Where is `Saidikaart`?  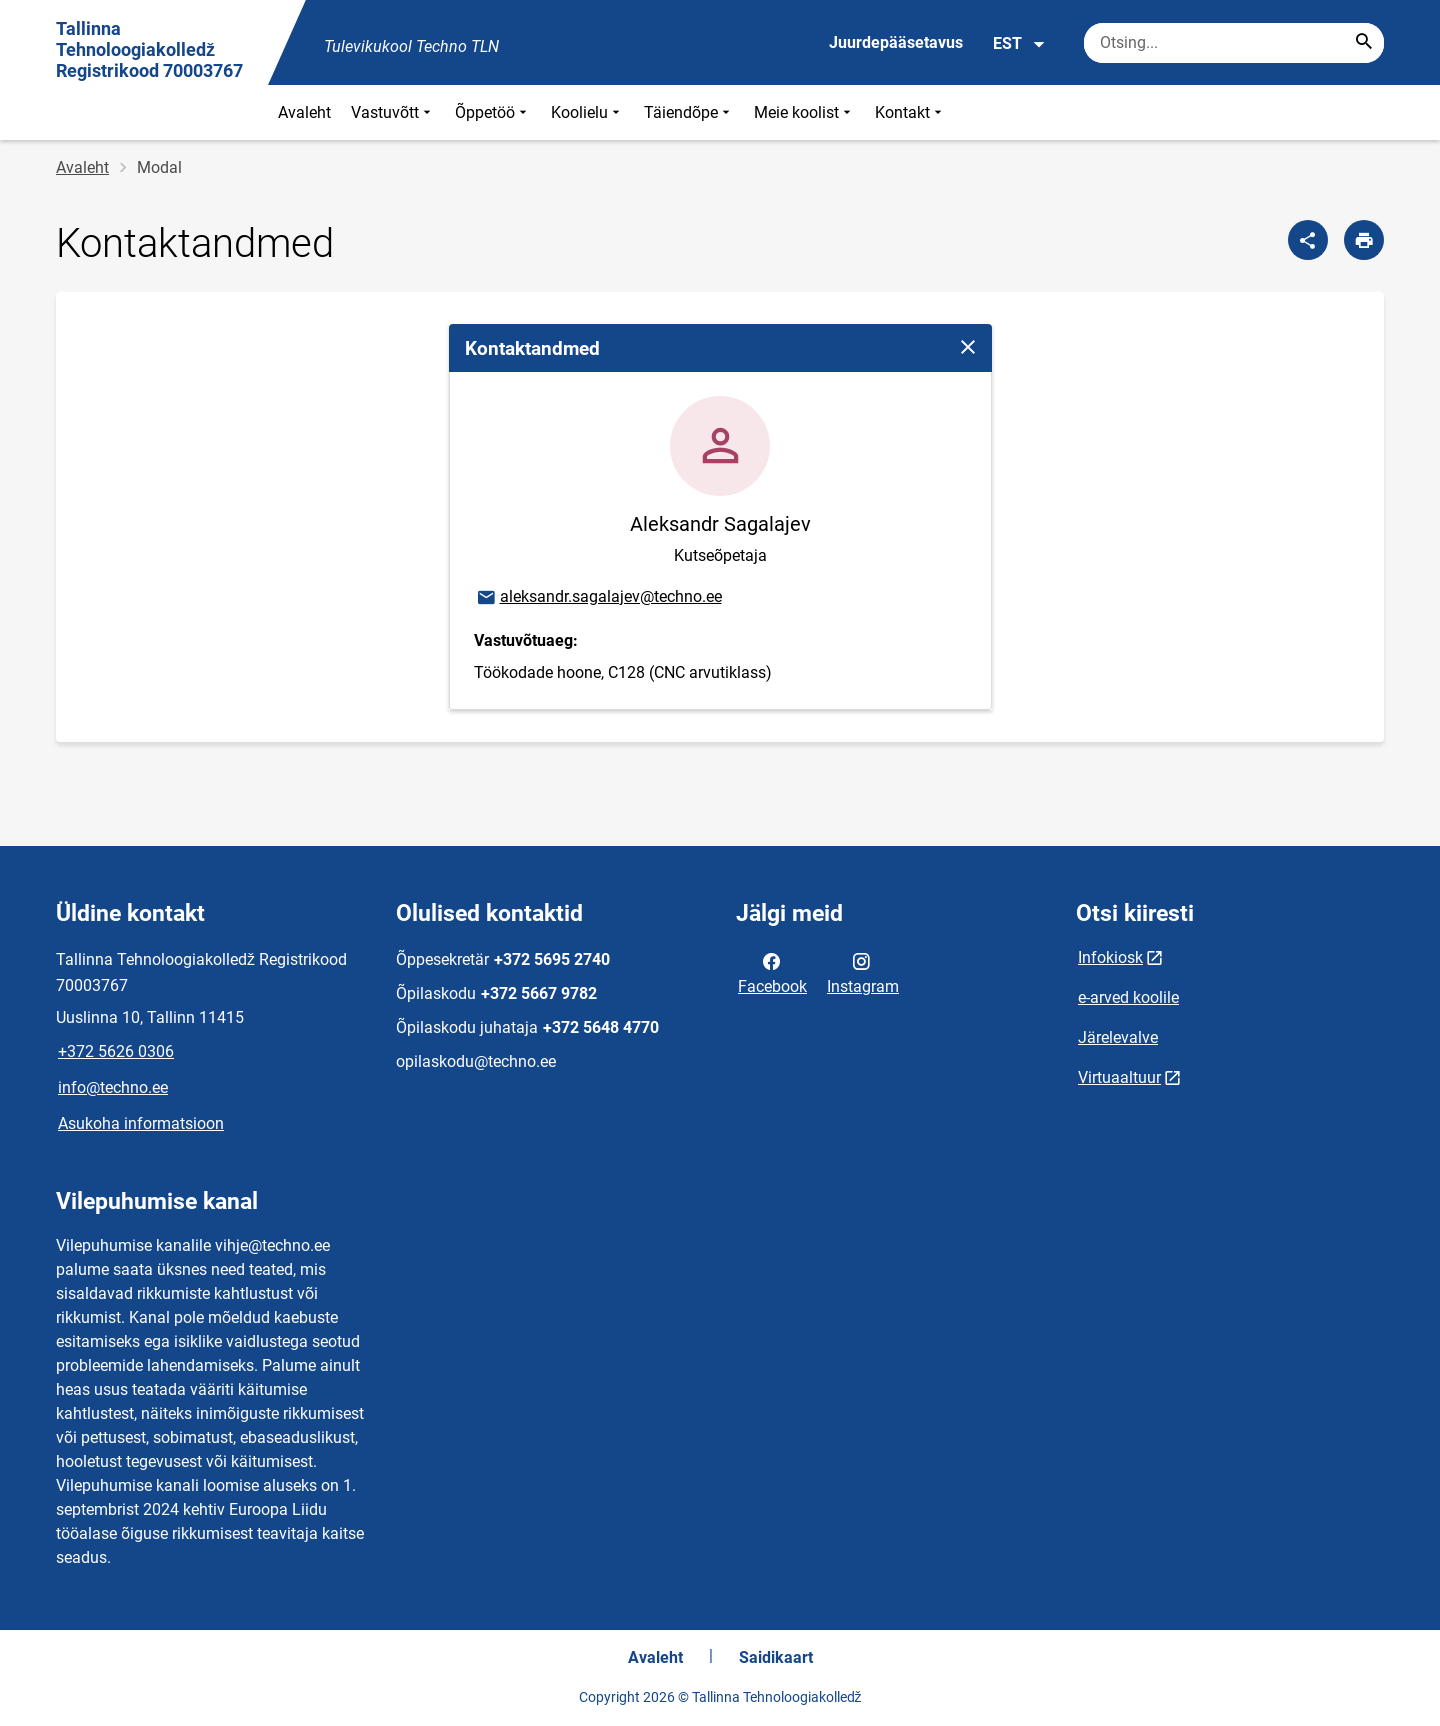
Saidikaart is located at coordinates (776, 1657).